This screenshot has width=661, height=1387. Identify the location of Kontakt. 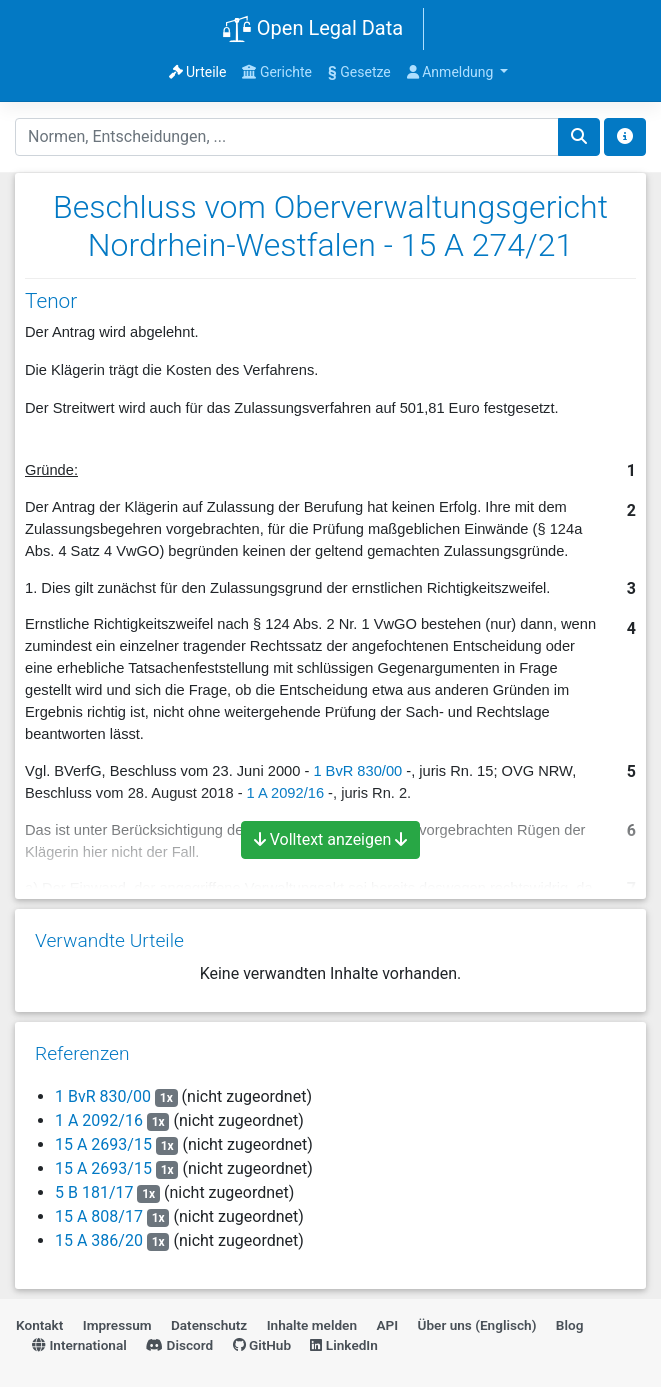
(39, 1325).